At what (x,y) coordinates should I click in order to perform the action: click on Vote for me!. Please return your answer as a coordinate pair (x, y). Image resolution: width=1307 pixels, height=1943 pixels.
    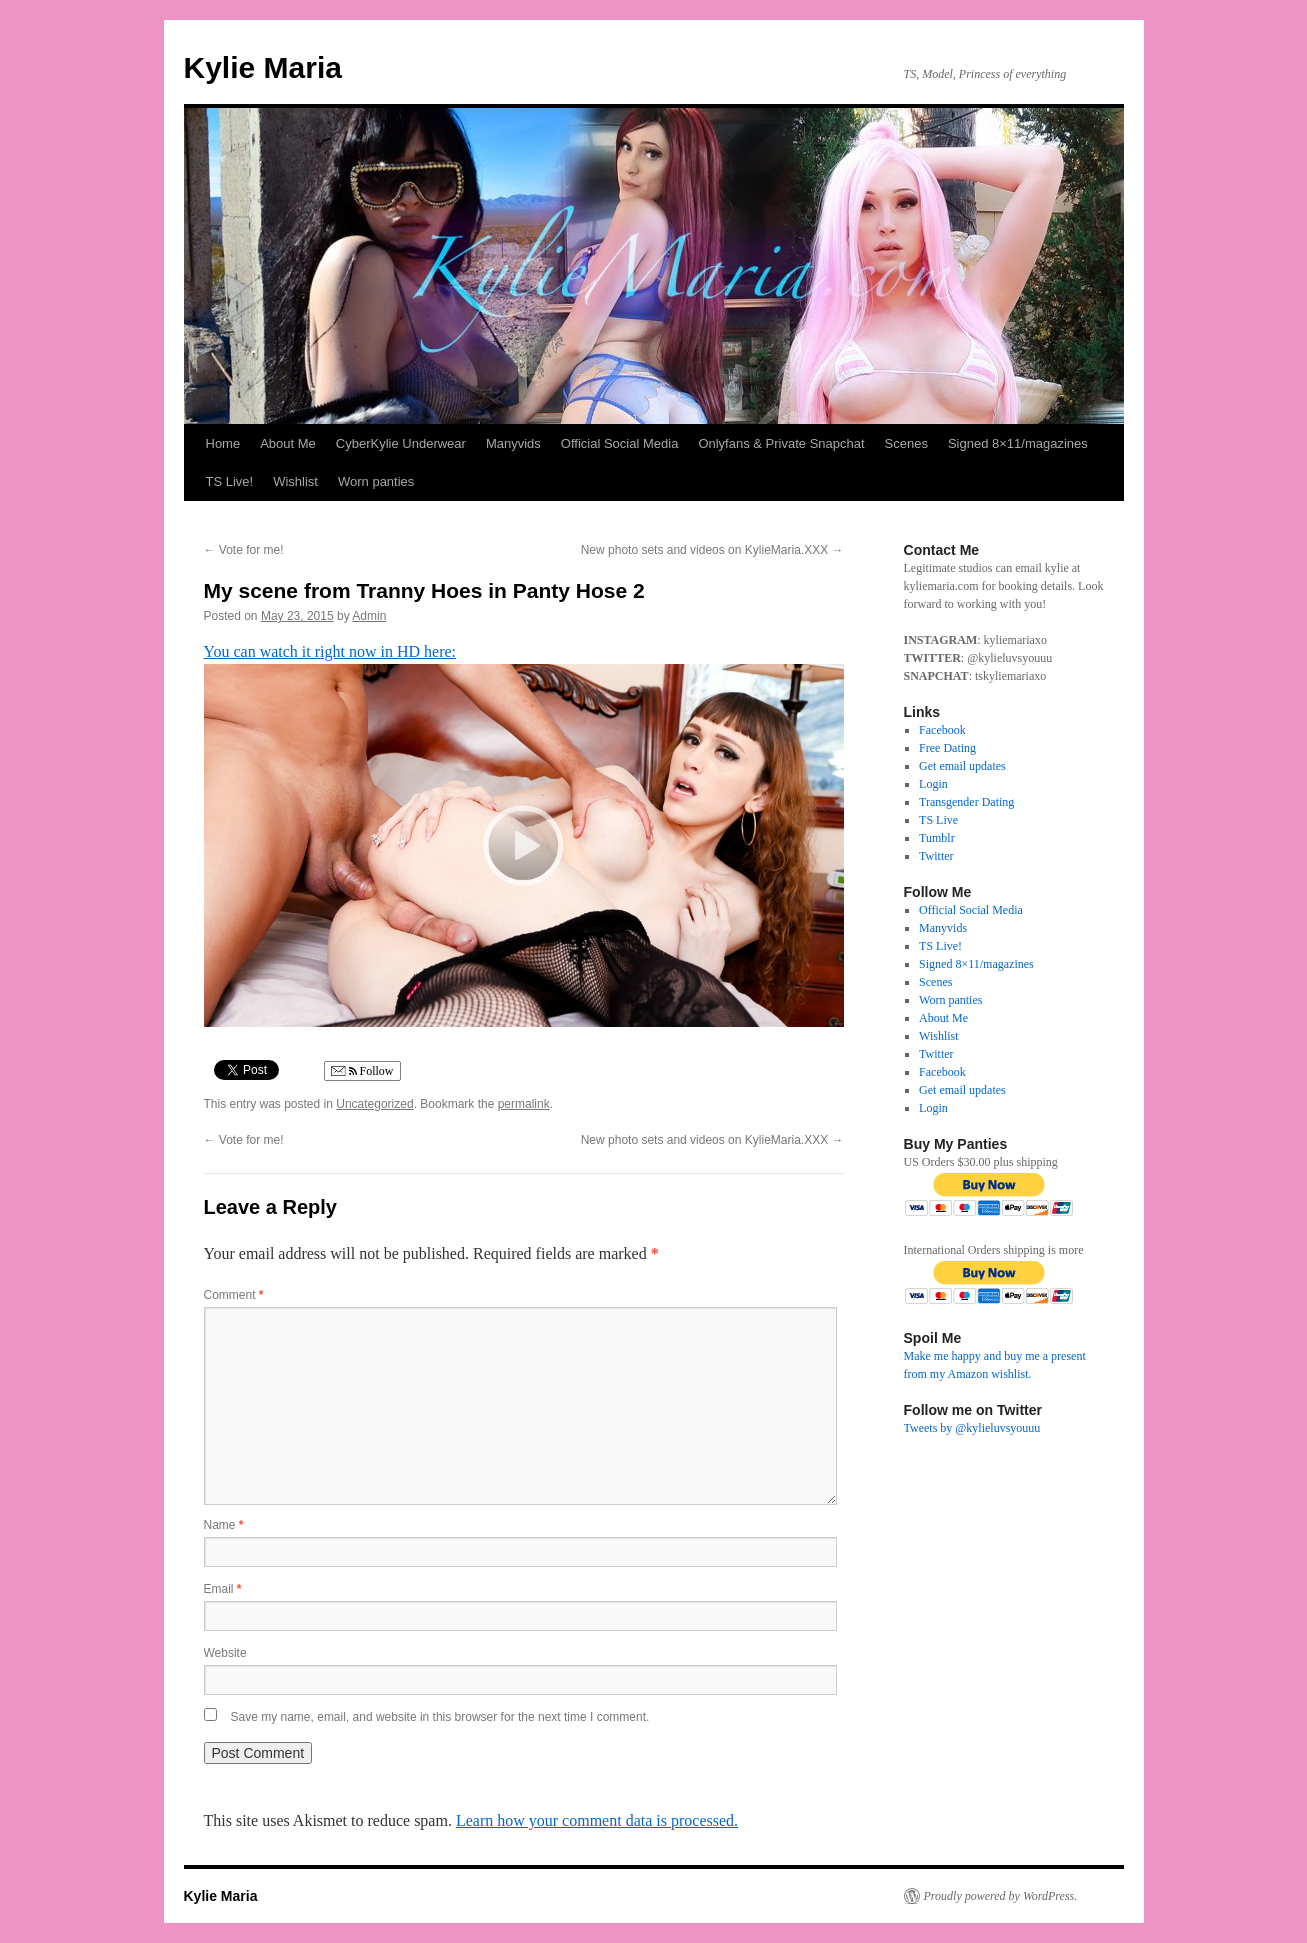
    Looking at the image, I should click on (244, 550).